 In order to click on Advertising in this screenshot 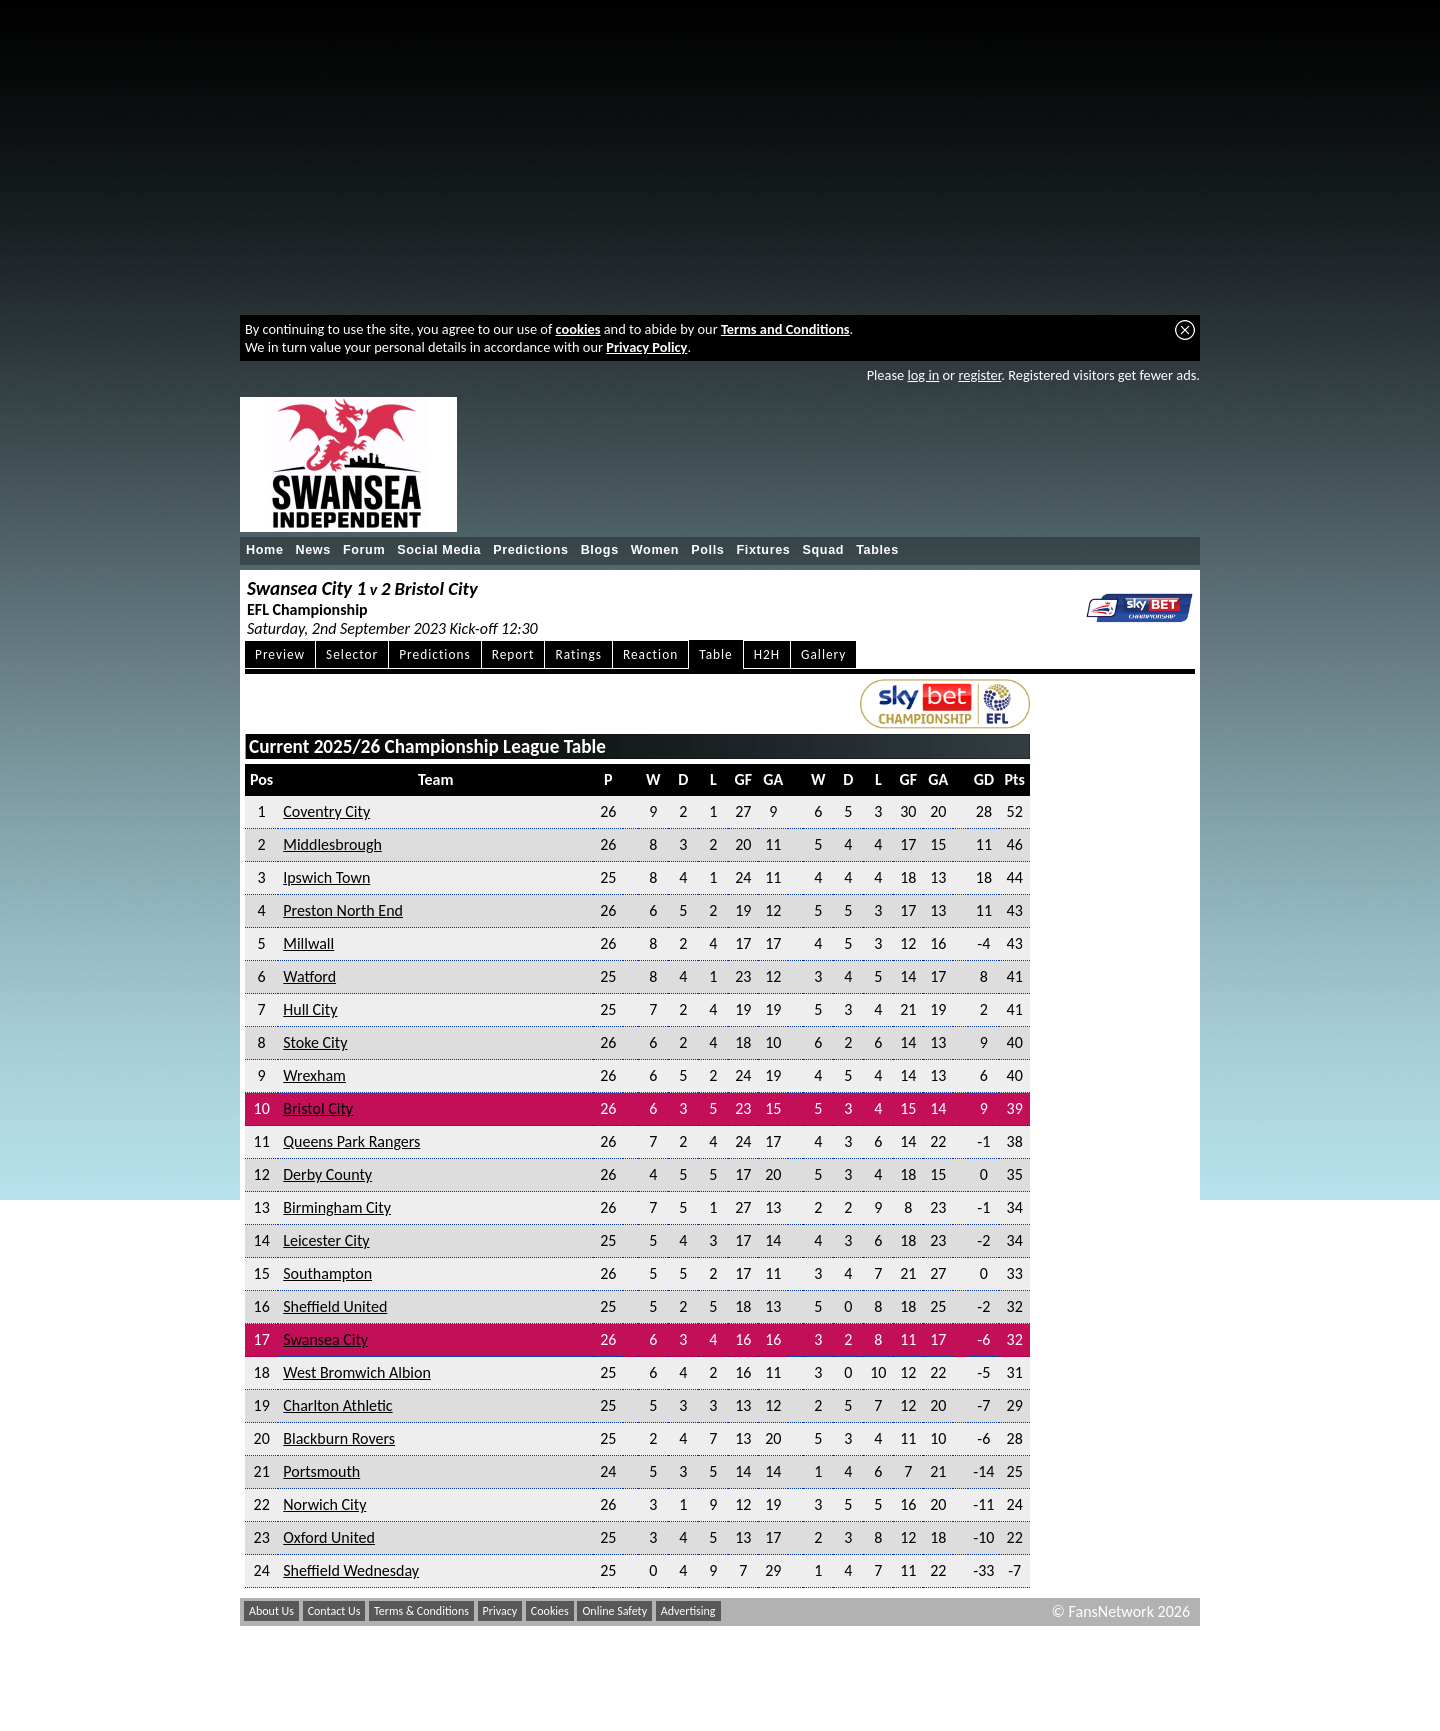, I will do `click(688, 1611)`.